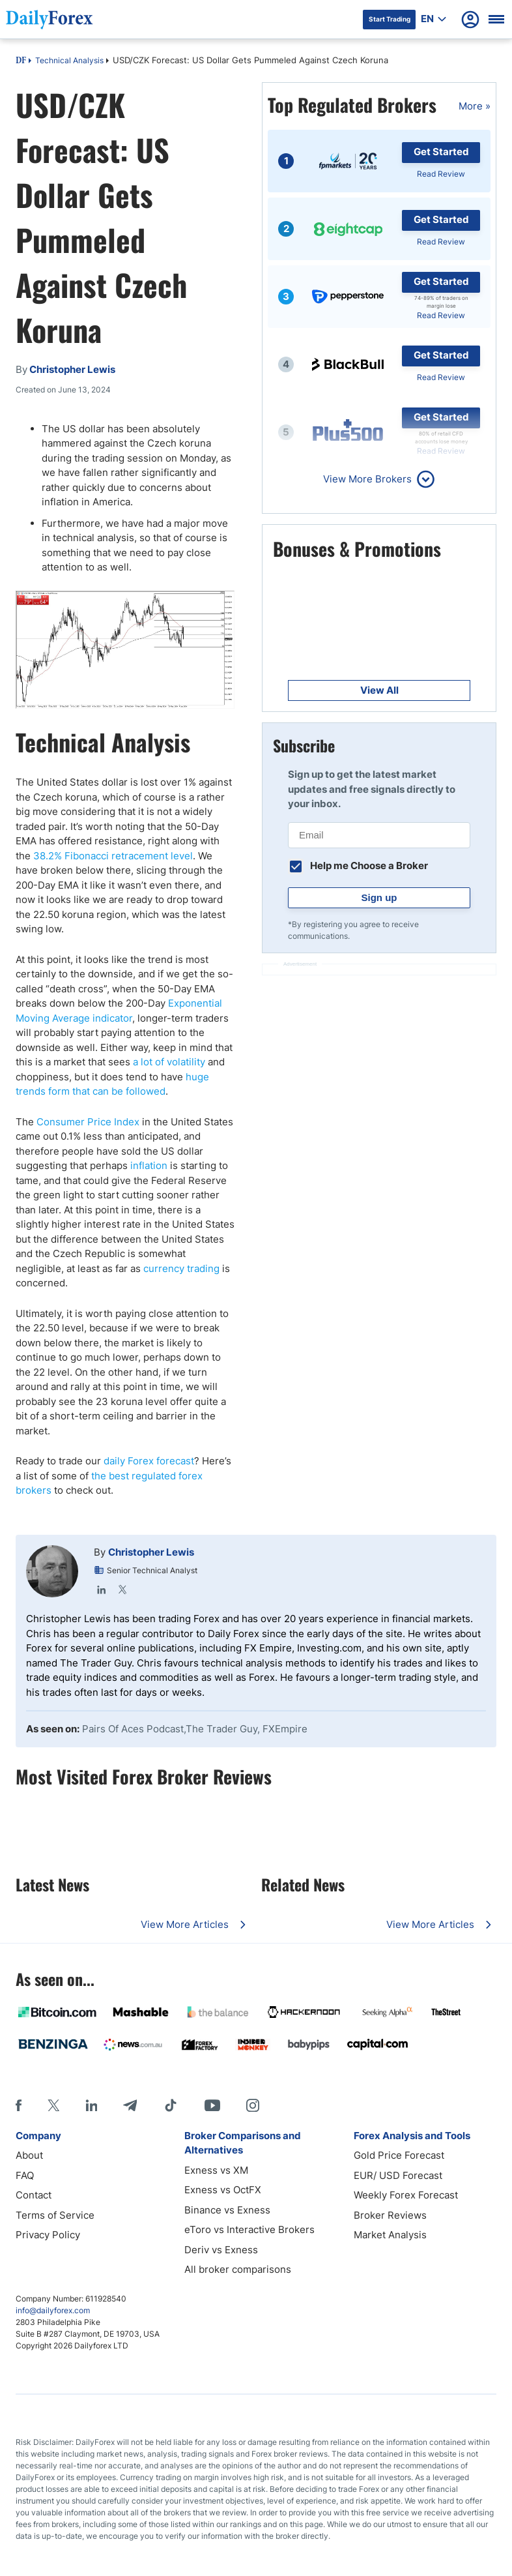 This screenshot has width=512, height=2576. What do you see at coordinates (91, 2105) in the screenshot?
I see `[LinkedIn]` at bounding box center [91, 2105].